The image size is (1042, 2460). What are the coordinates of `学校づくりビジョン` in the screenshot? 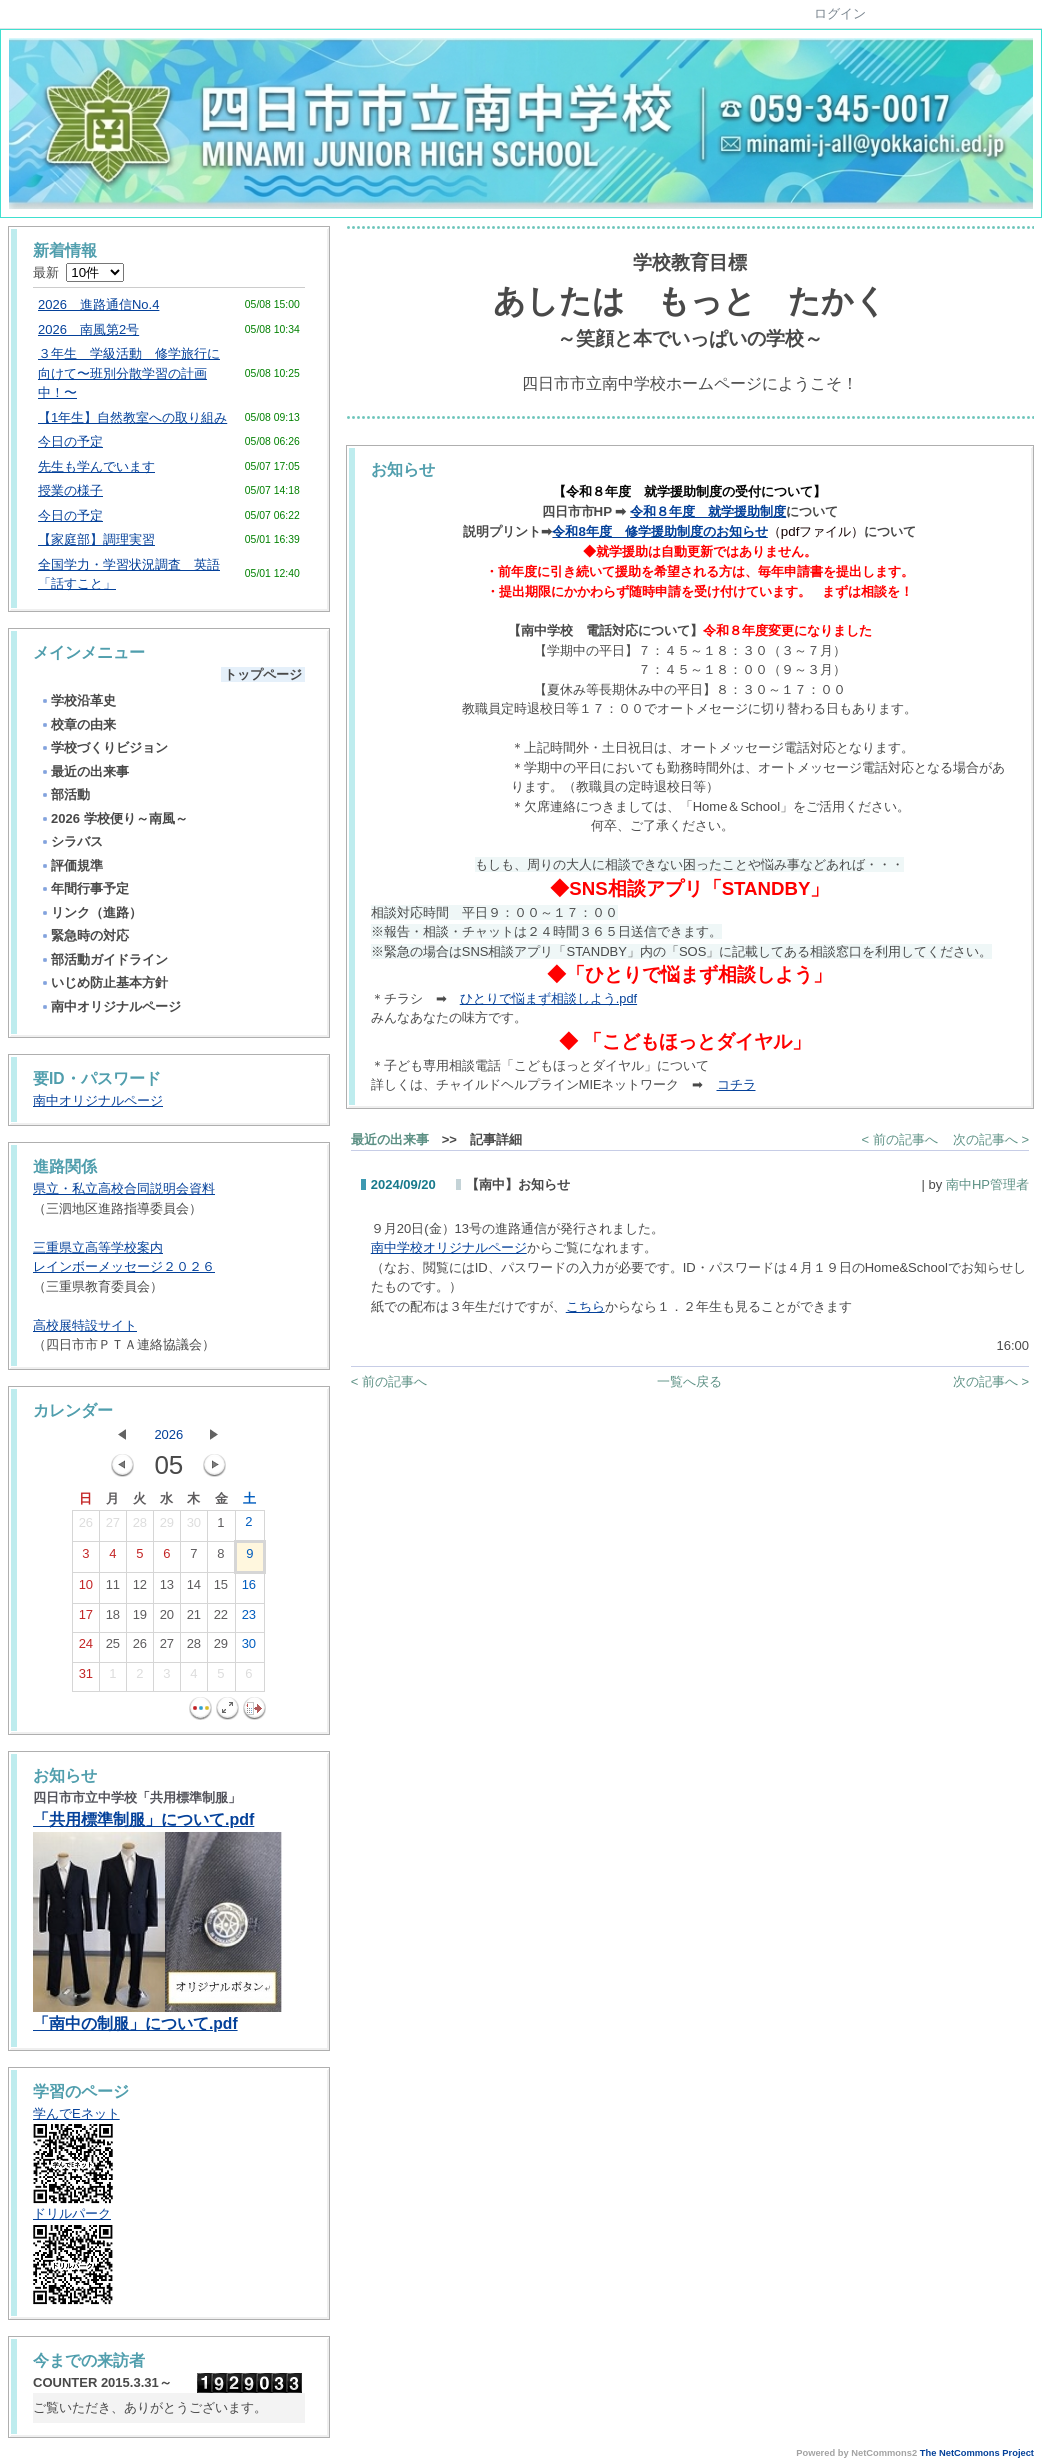 It's located at (104, 747).